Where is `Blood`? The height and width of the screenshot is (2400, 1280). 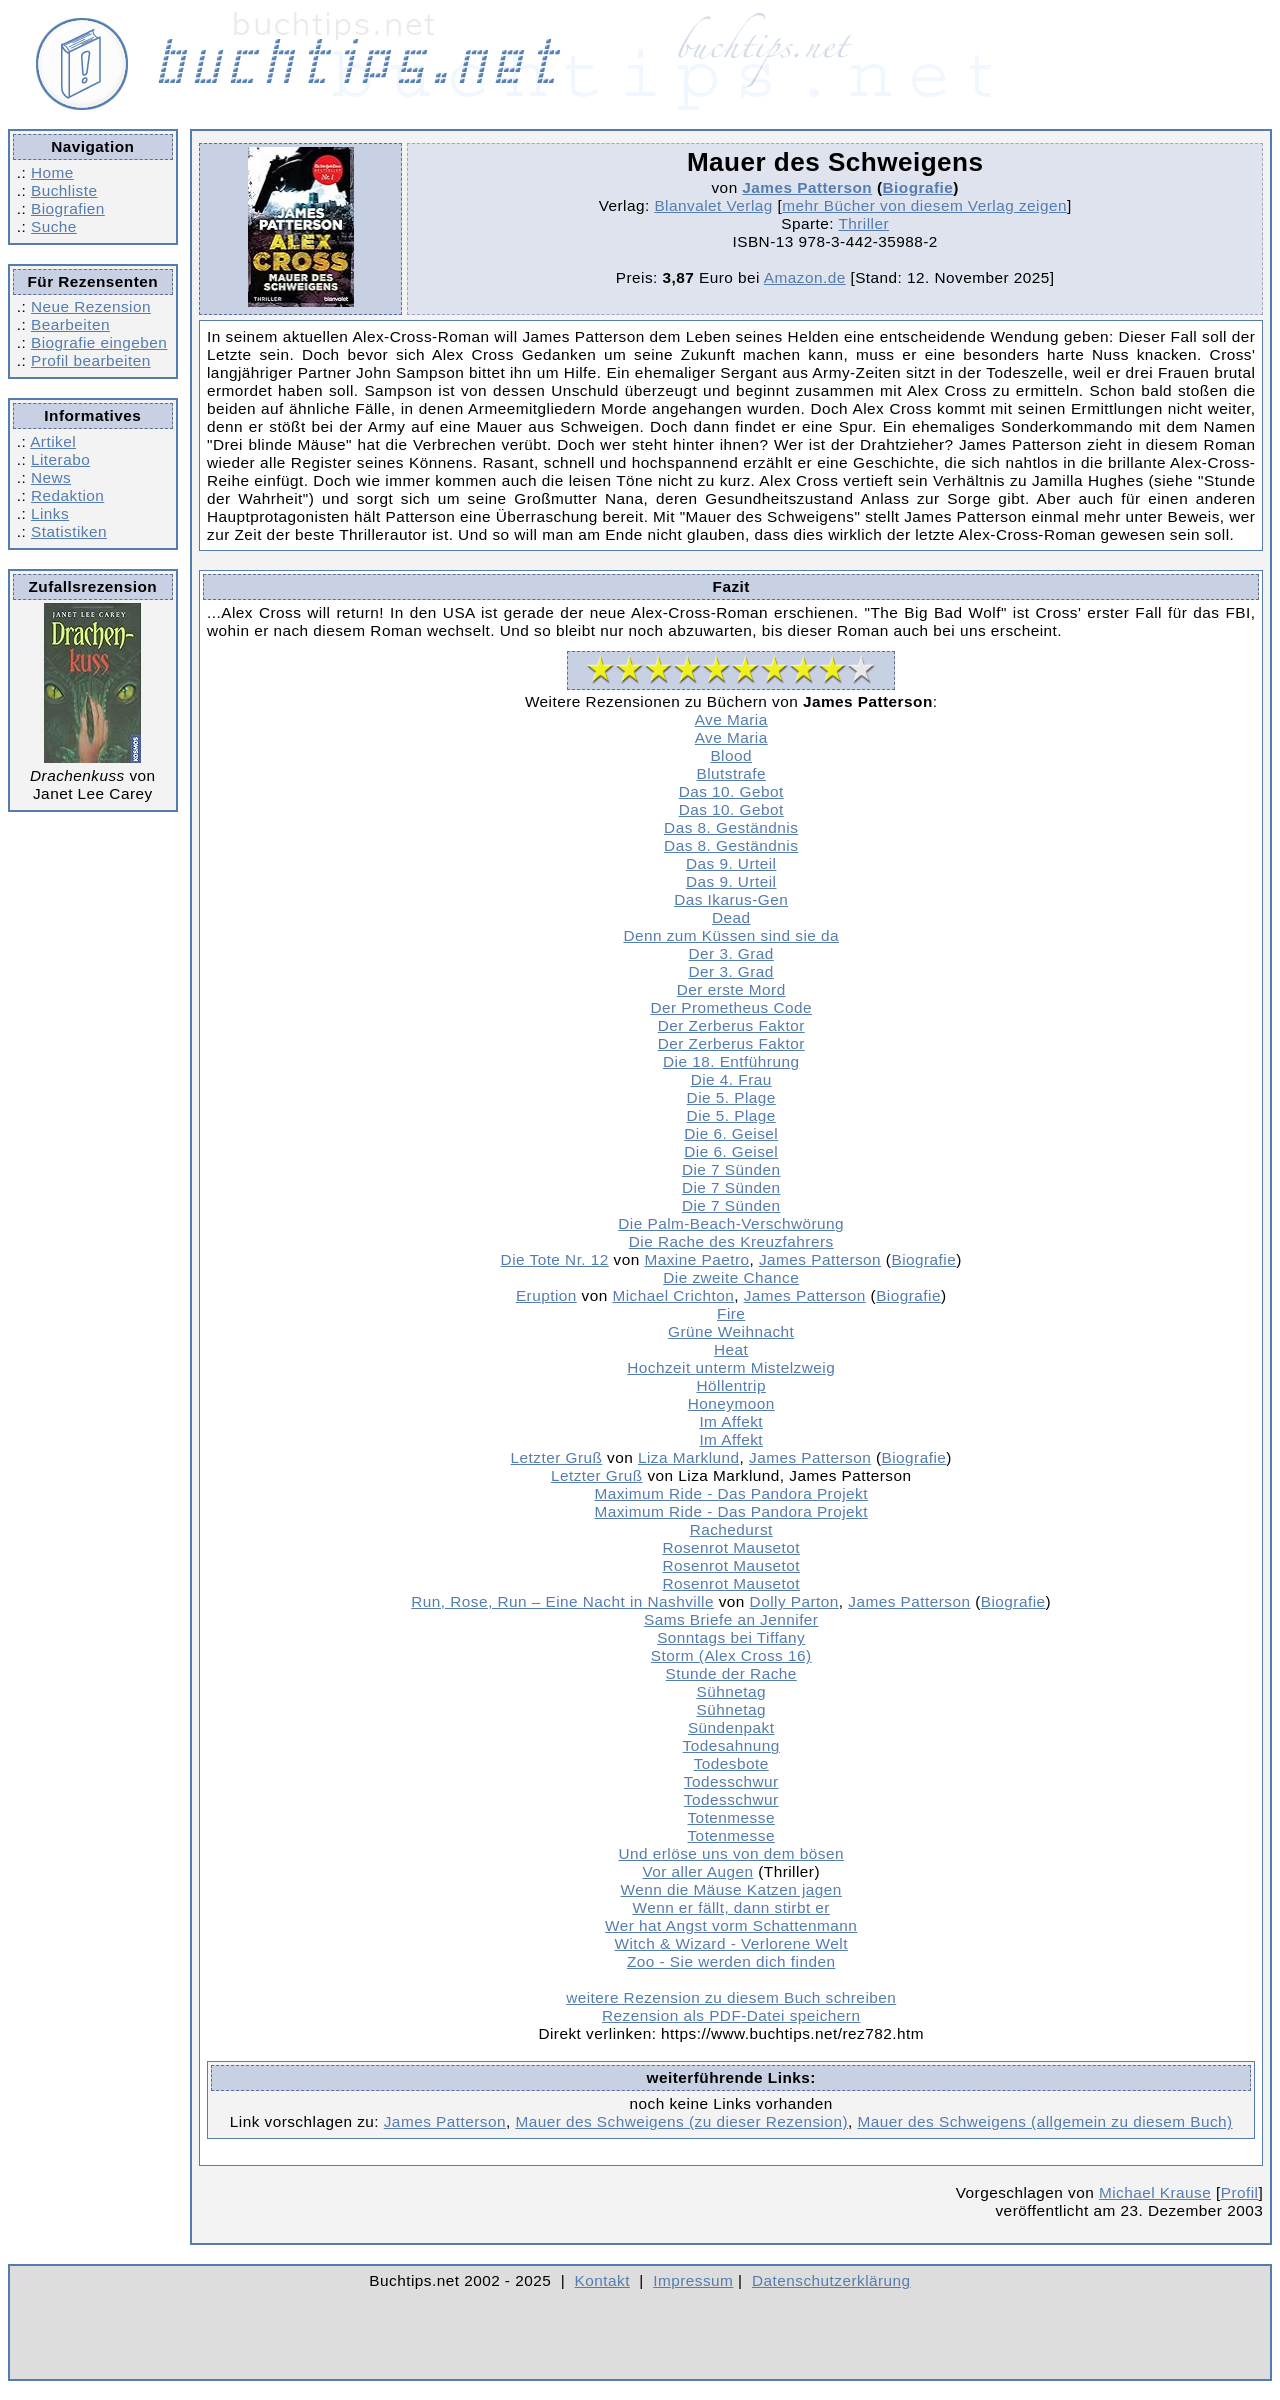 Blood is located at coordinates (731, 755).